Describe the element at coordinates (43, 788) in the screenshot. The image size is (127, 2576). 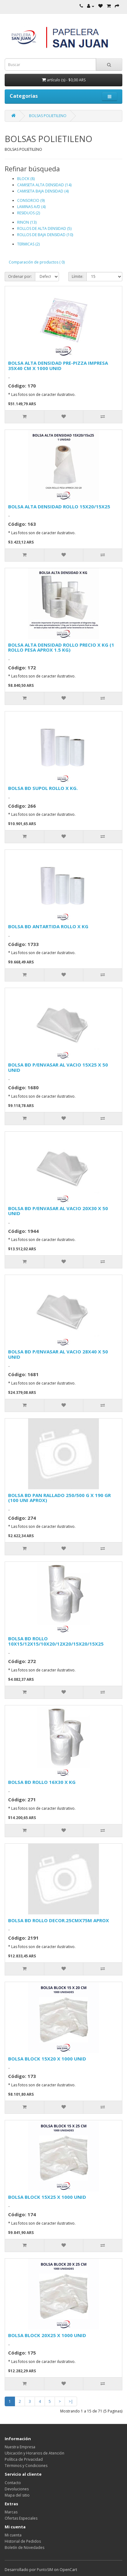
I see `BOLSA BD SUPOL ROLLO X KG.` at that location.